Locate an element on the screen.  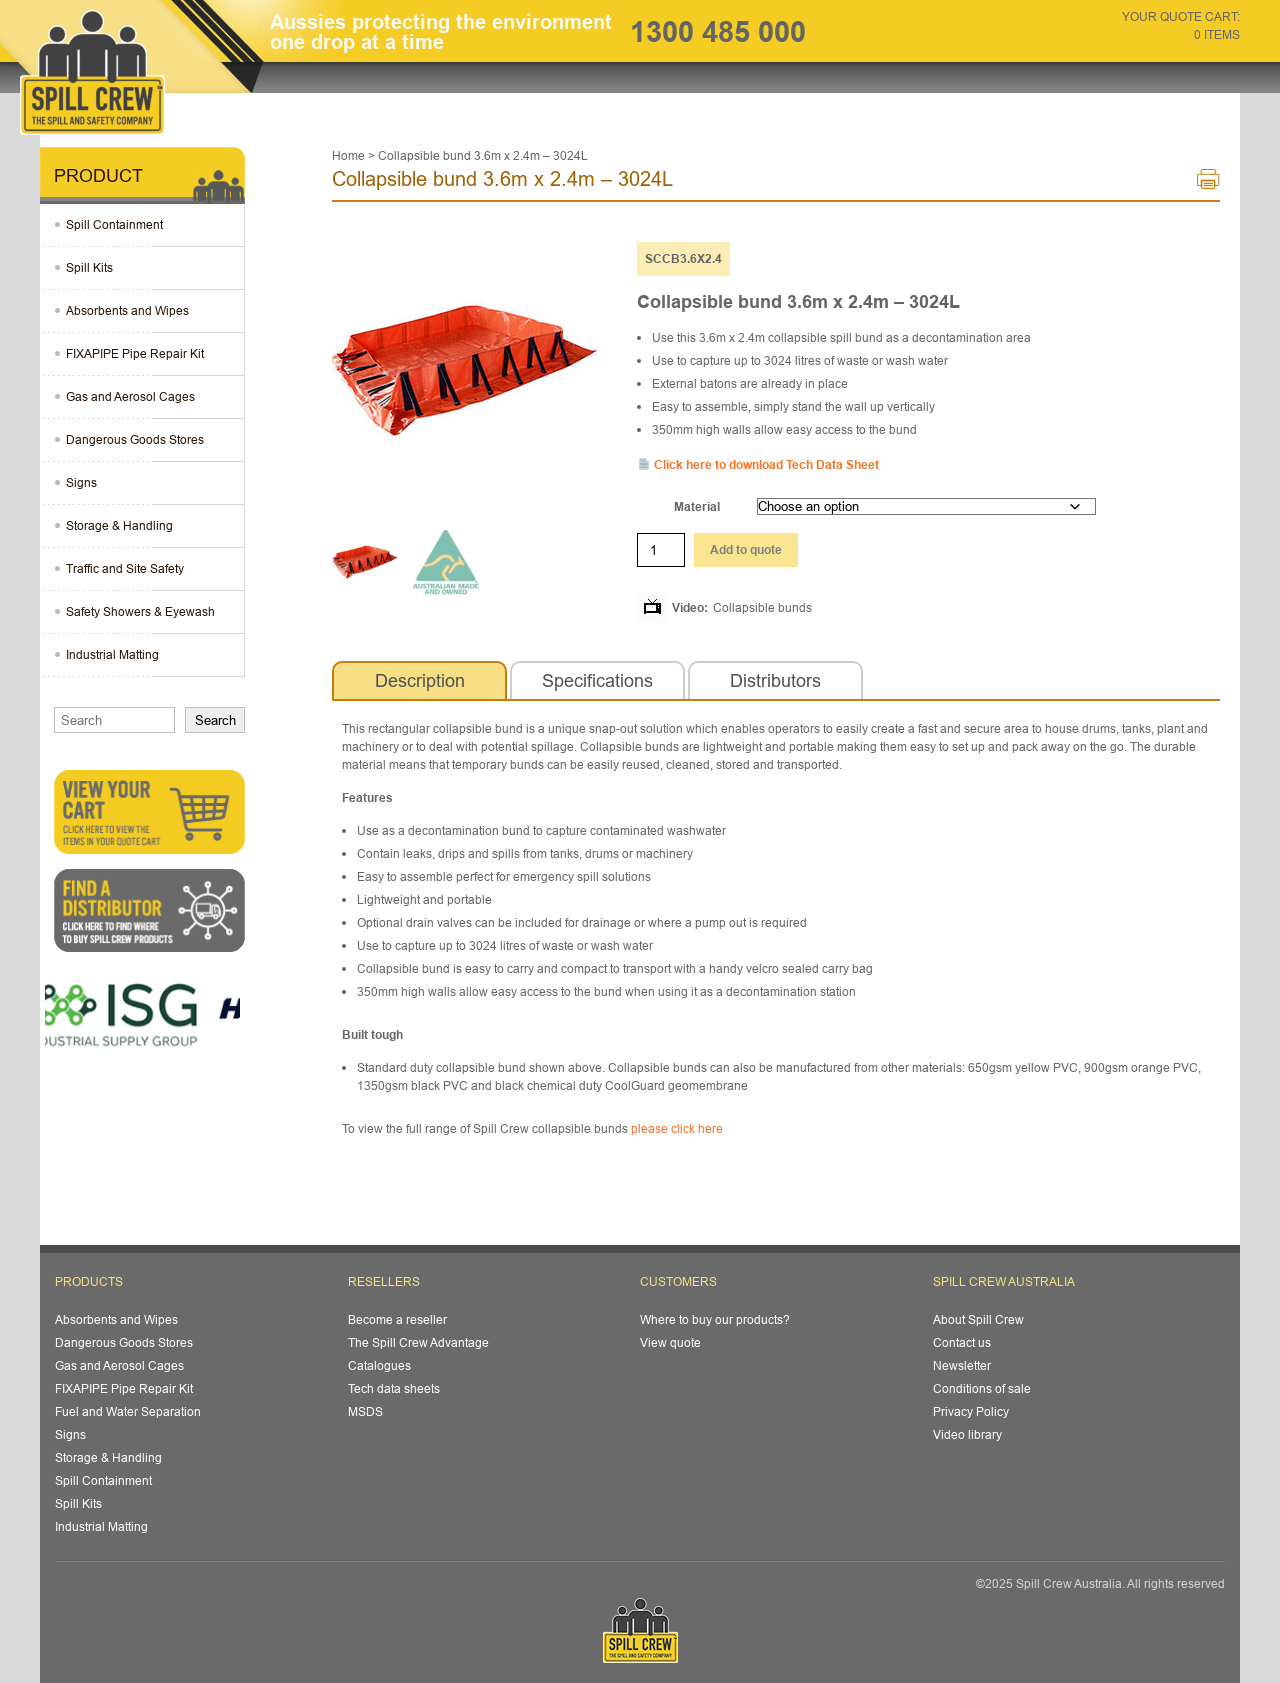
Spill Containment is located at coordinates (114, 224).